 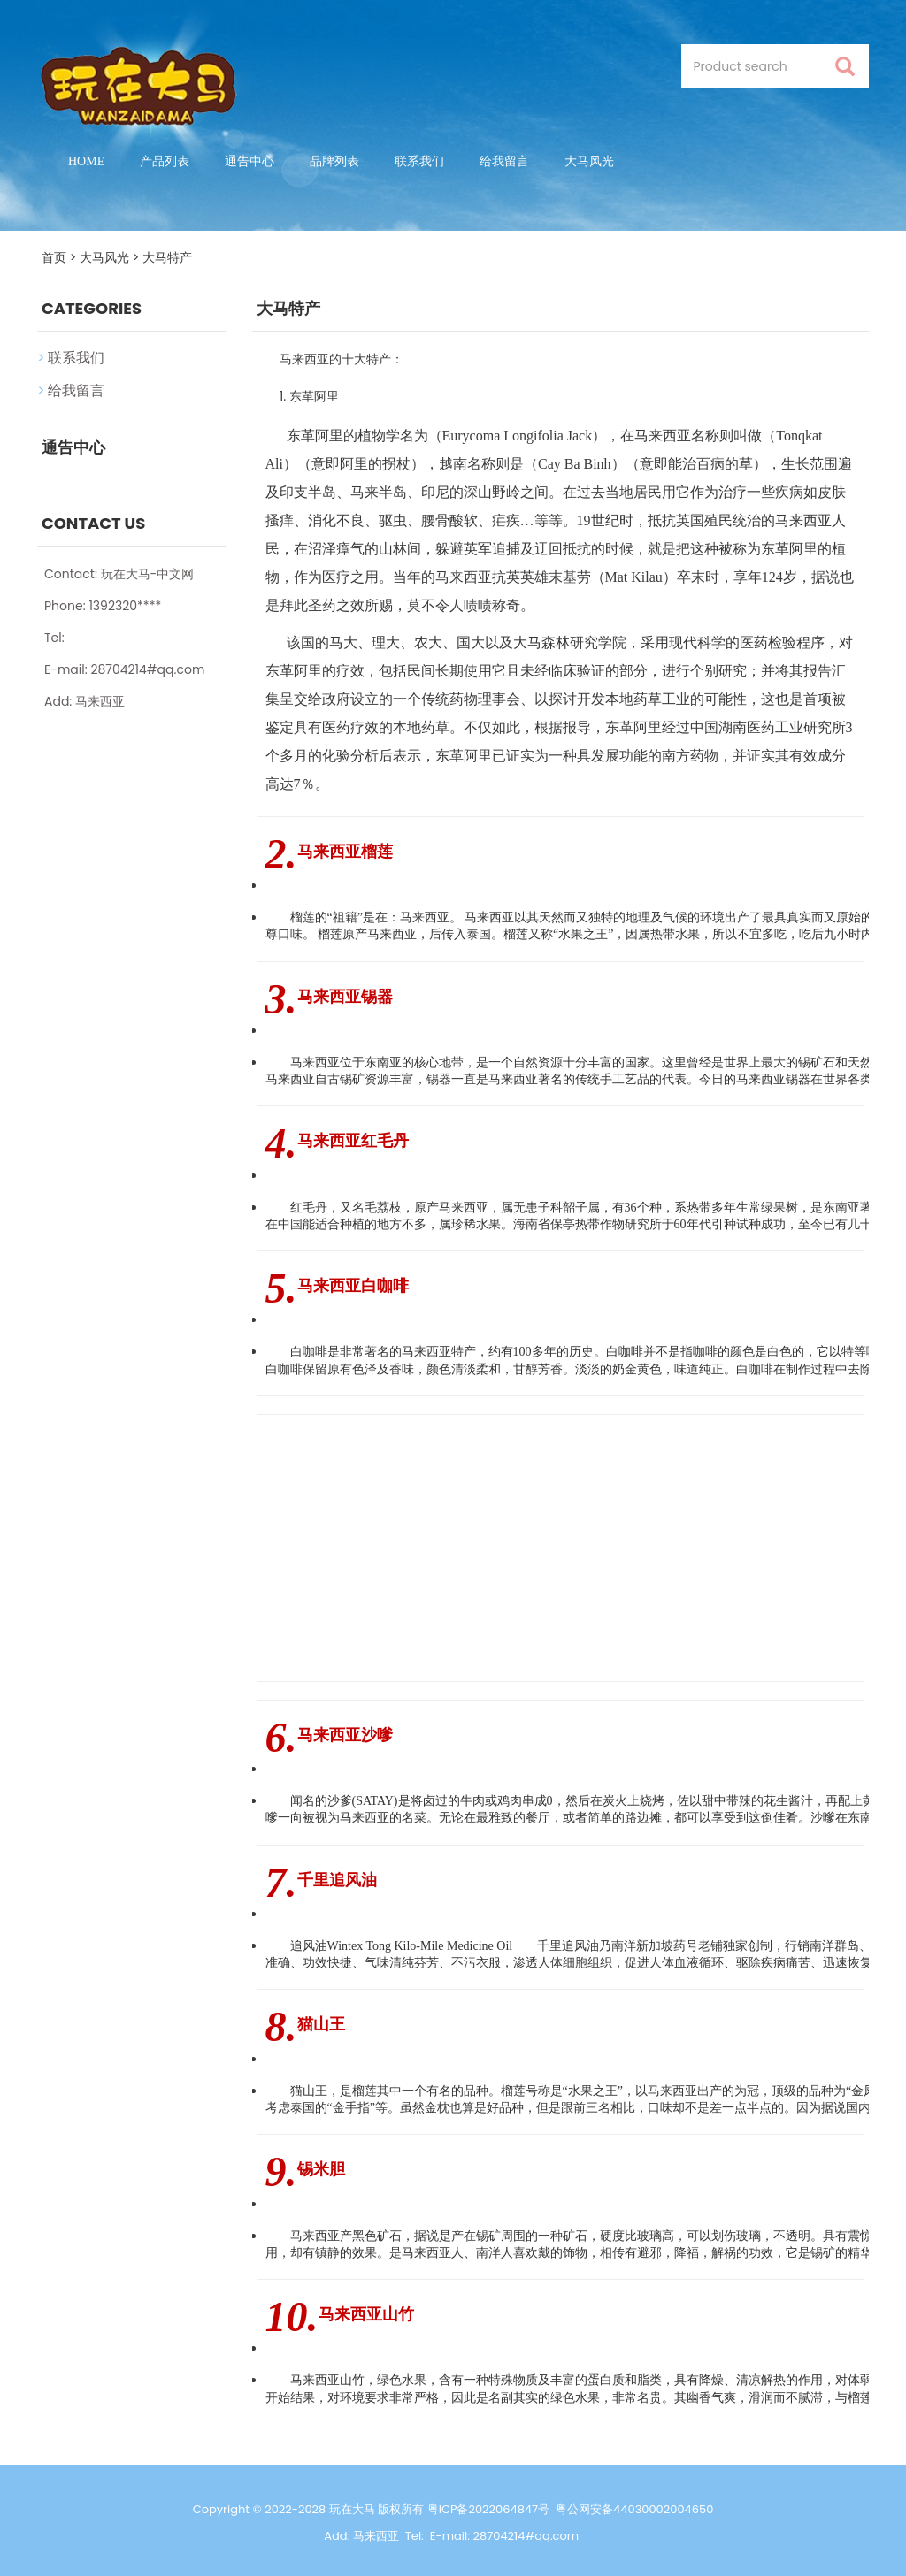 What do you see at coordinates (345, 851) in the screenshot?
I see `马来西亚榴莲` at bounding box center [345, 851].